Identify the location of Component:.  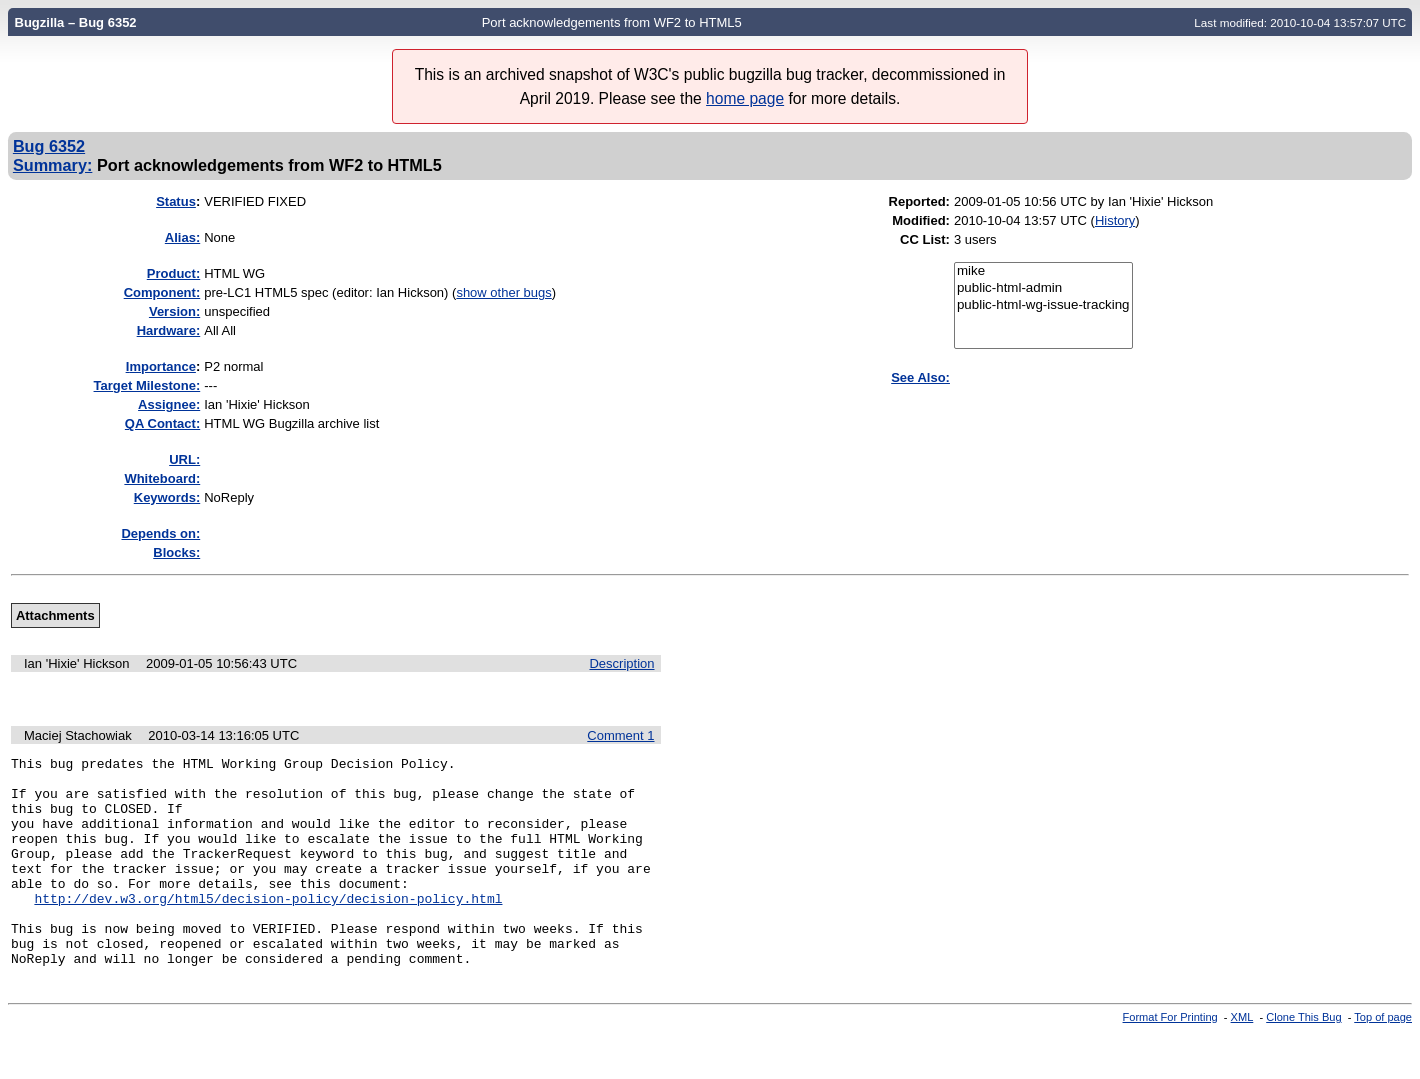
(162, 292).